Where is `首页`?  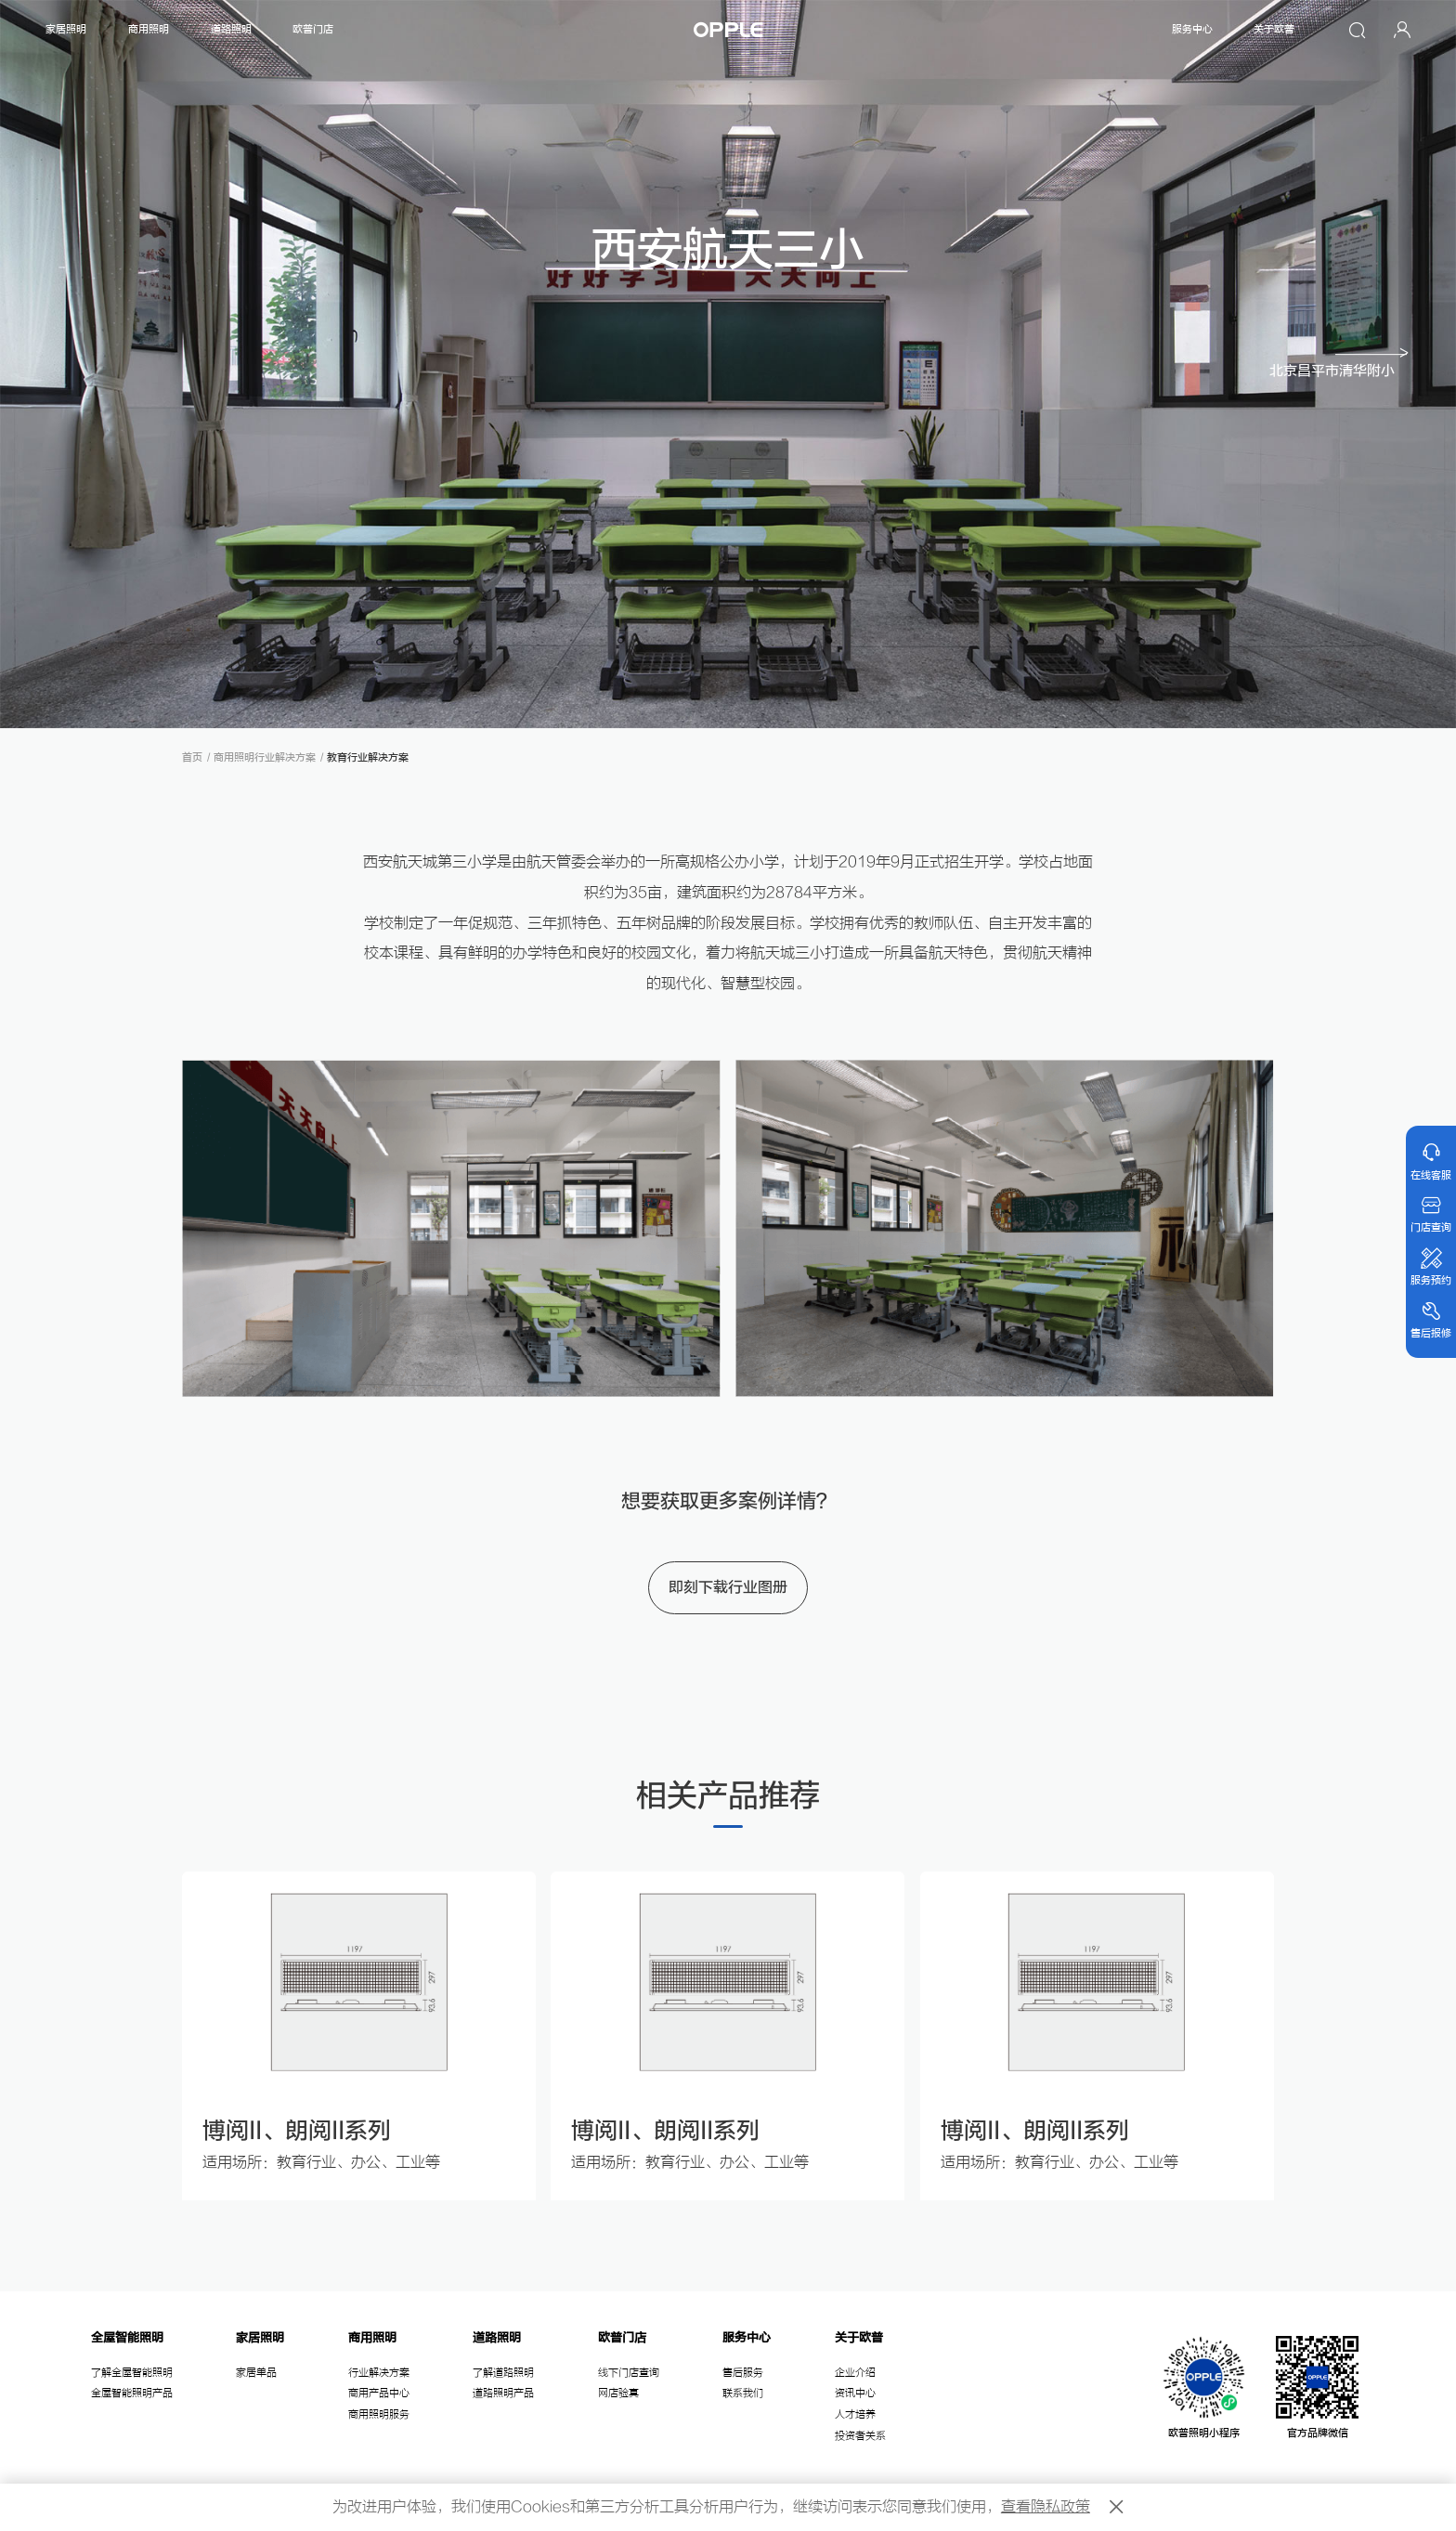
首页 is located at coordinates (192, 757).